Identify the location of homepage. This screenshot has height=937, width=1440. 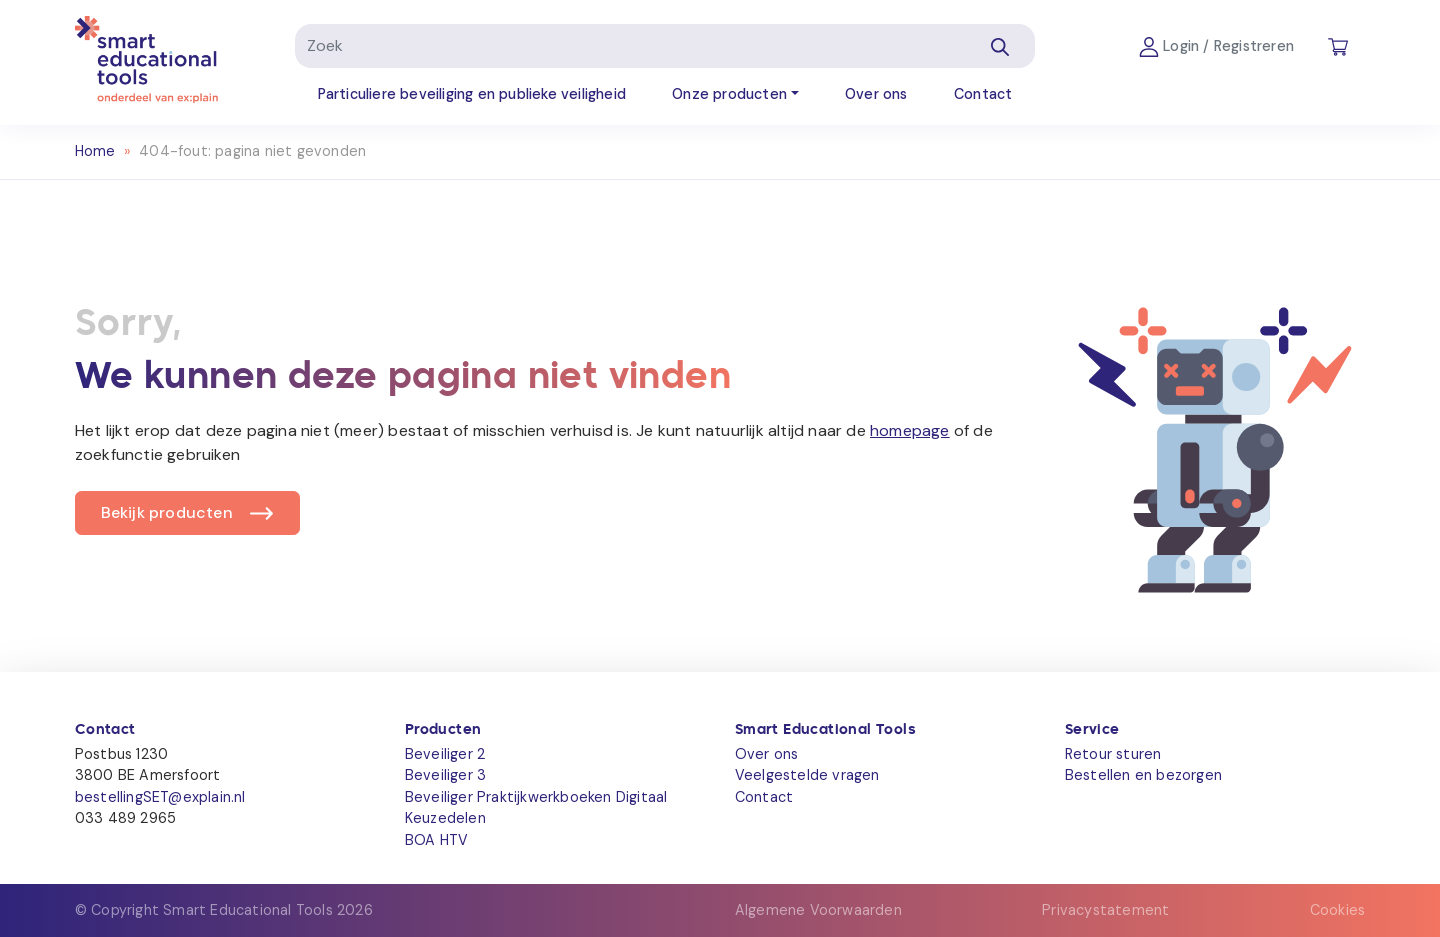
(910, 430).